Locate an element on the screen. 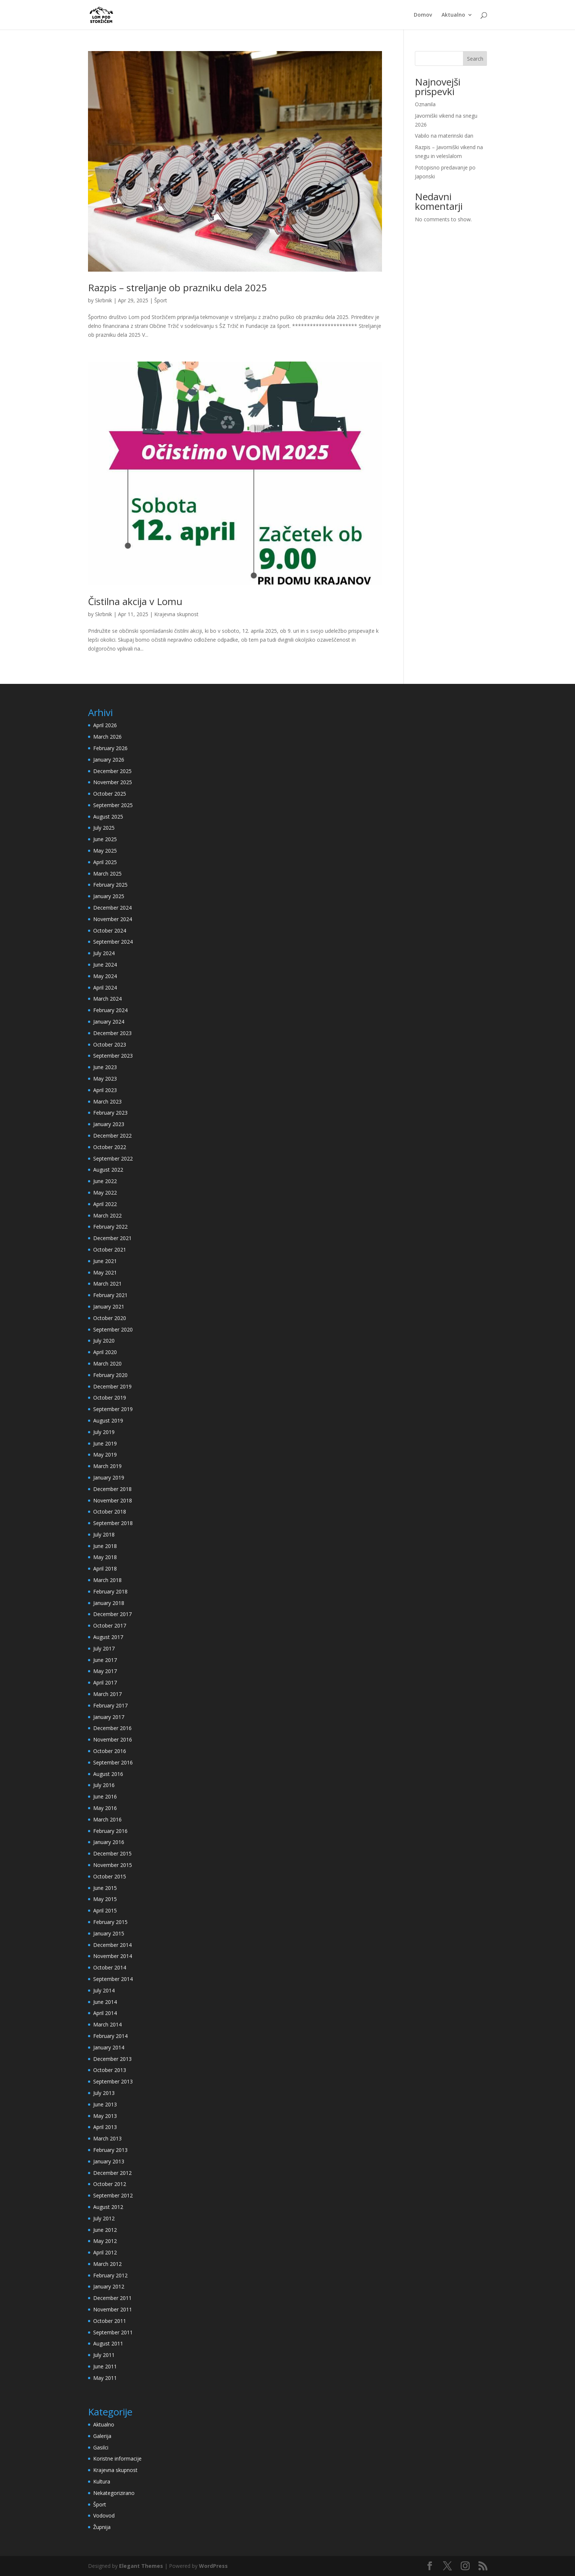 This screenshot has height=2576, width=575. March 2024 is located at coordinates (107, 998).